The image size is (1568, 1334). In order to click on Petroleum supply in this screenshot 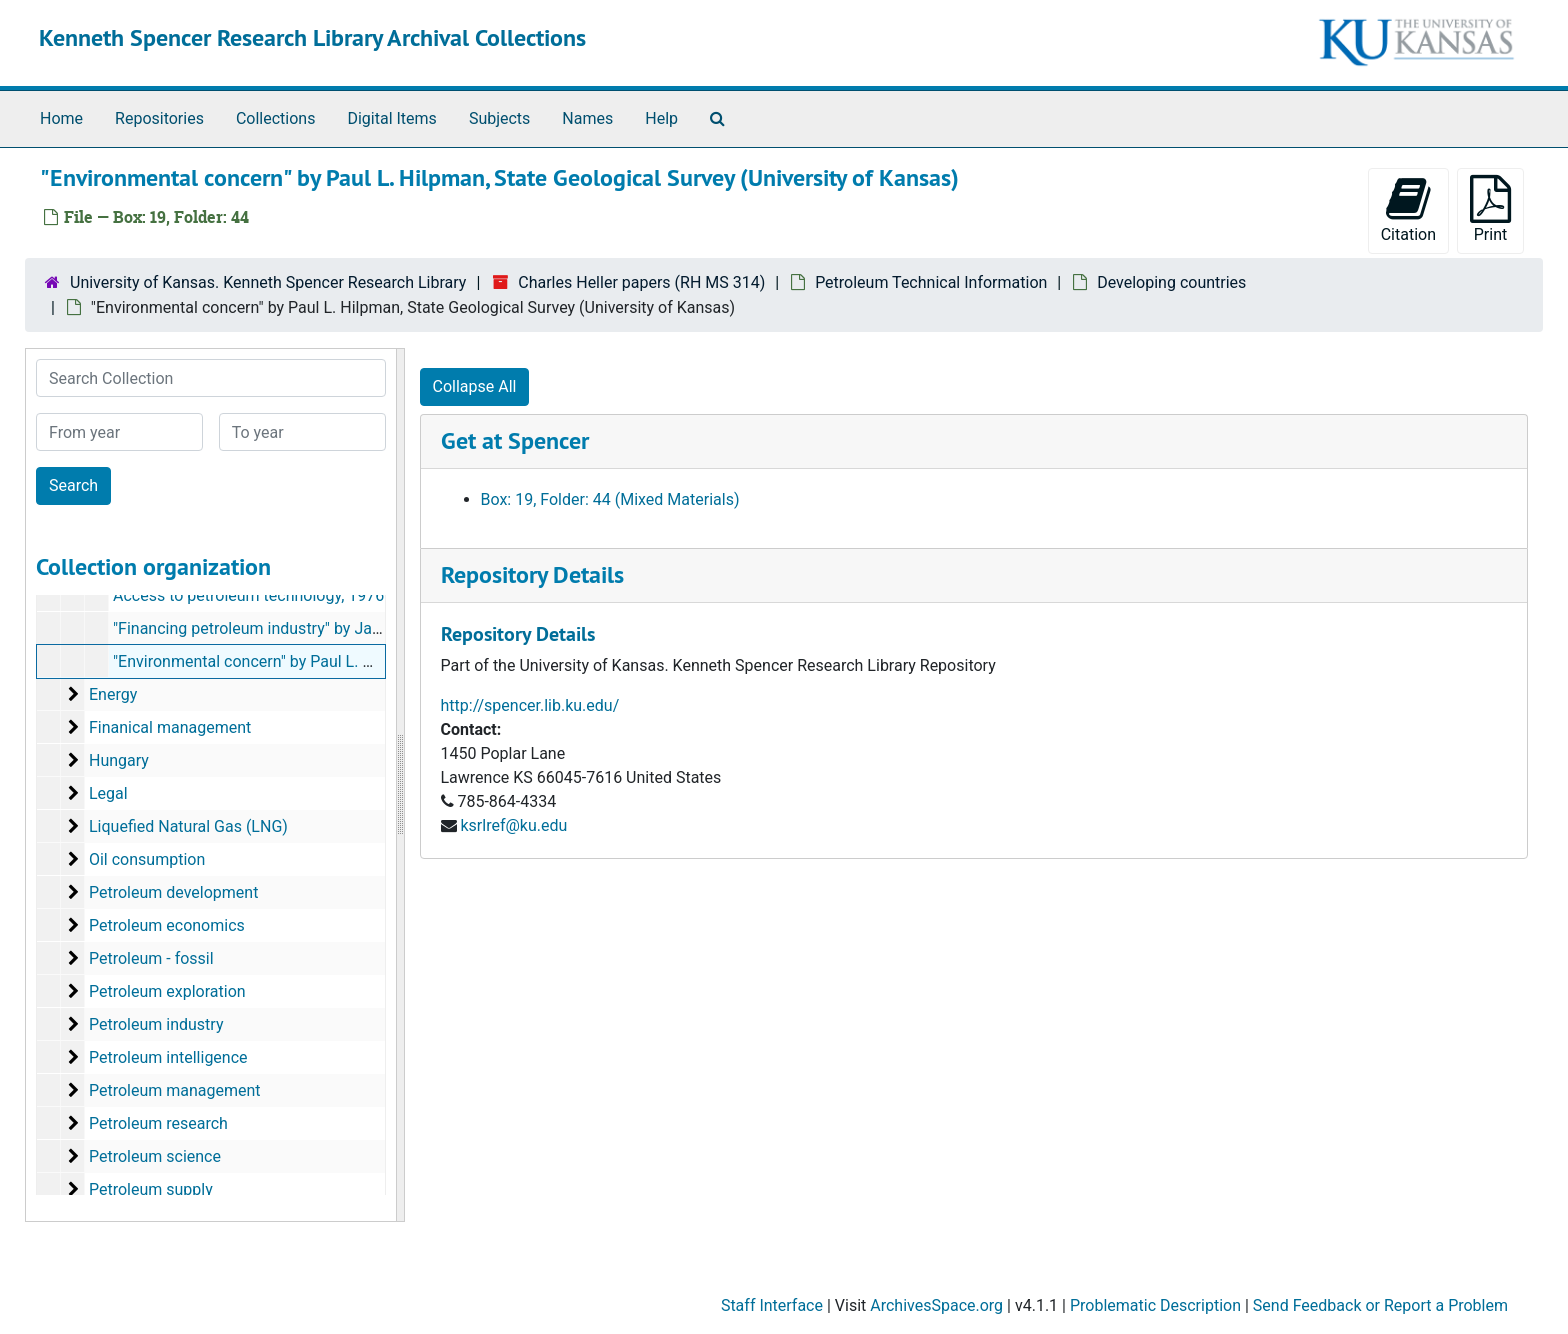, I will do `click(151, 1189)`.